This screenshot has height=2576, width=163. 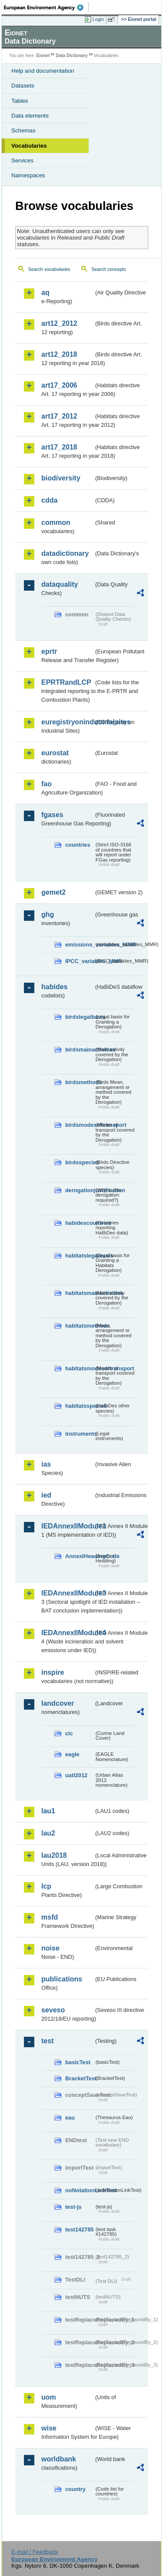 I want to click on habitatsmainactivities, so click(x=79, y=1293).